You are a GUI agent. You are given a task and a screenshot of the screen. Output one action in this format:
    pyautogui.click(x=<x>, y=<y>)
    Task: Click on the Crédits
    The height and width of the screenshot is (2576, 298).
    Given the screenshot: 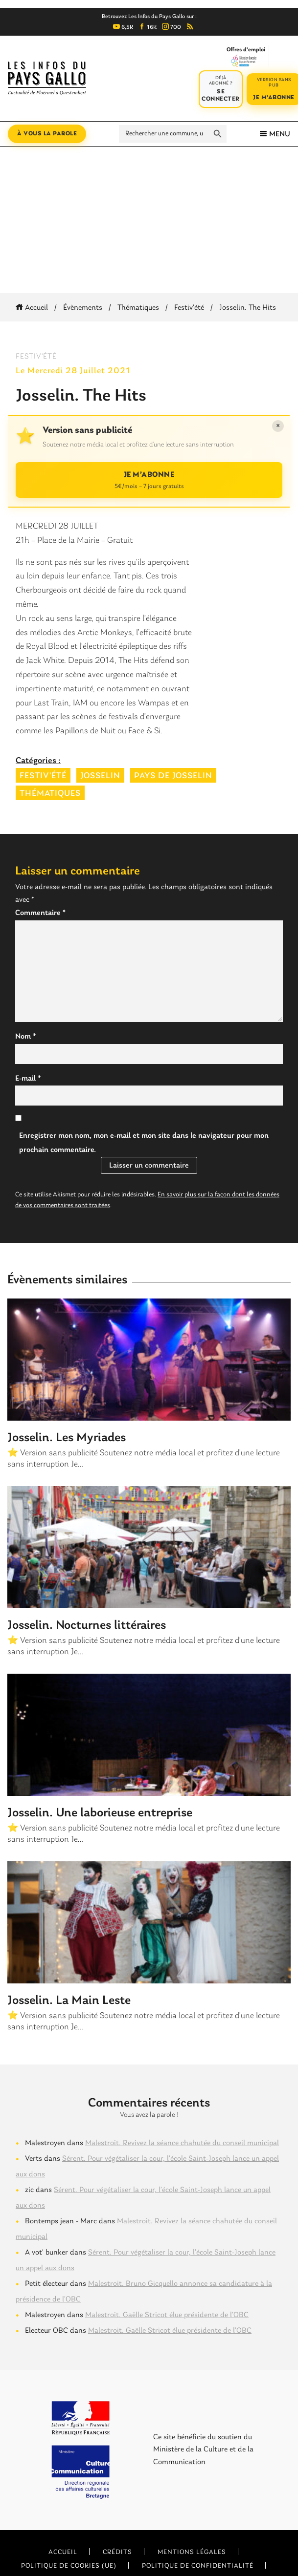 What is the action you would take?
    pyautogui.click(x=117, y=2552)
    